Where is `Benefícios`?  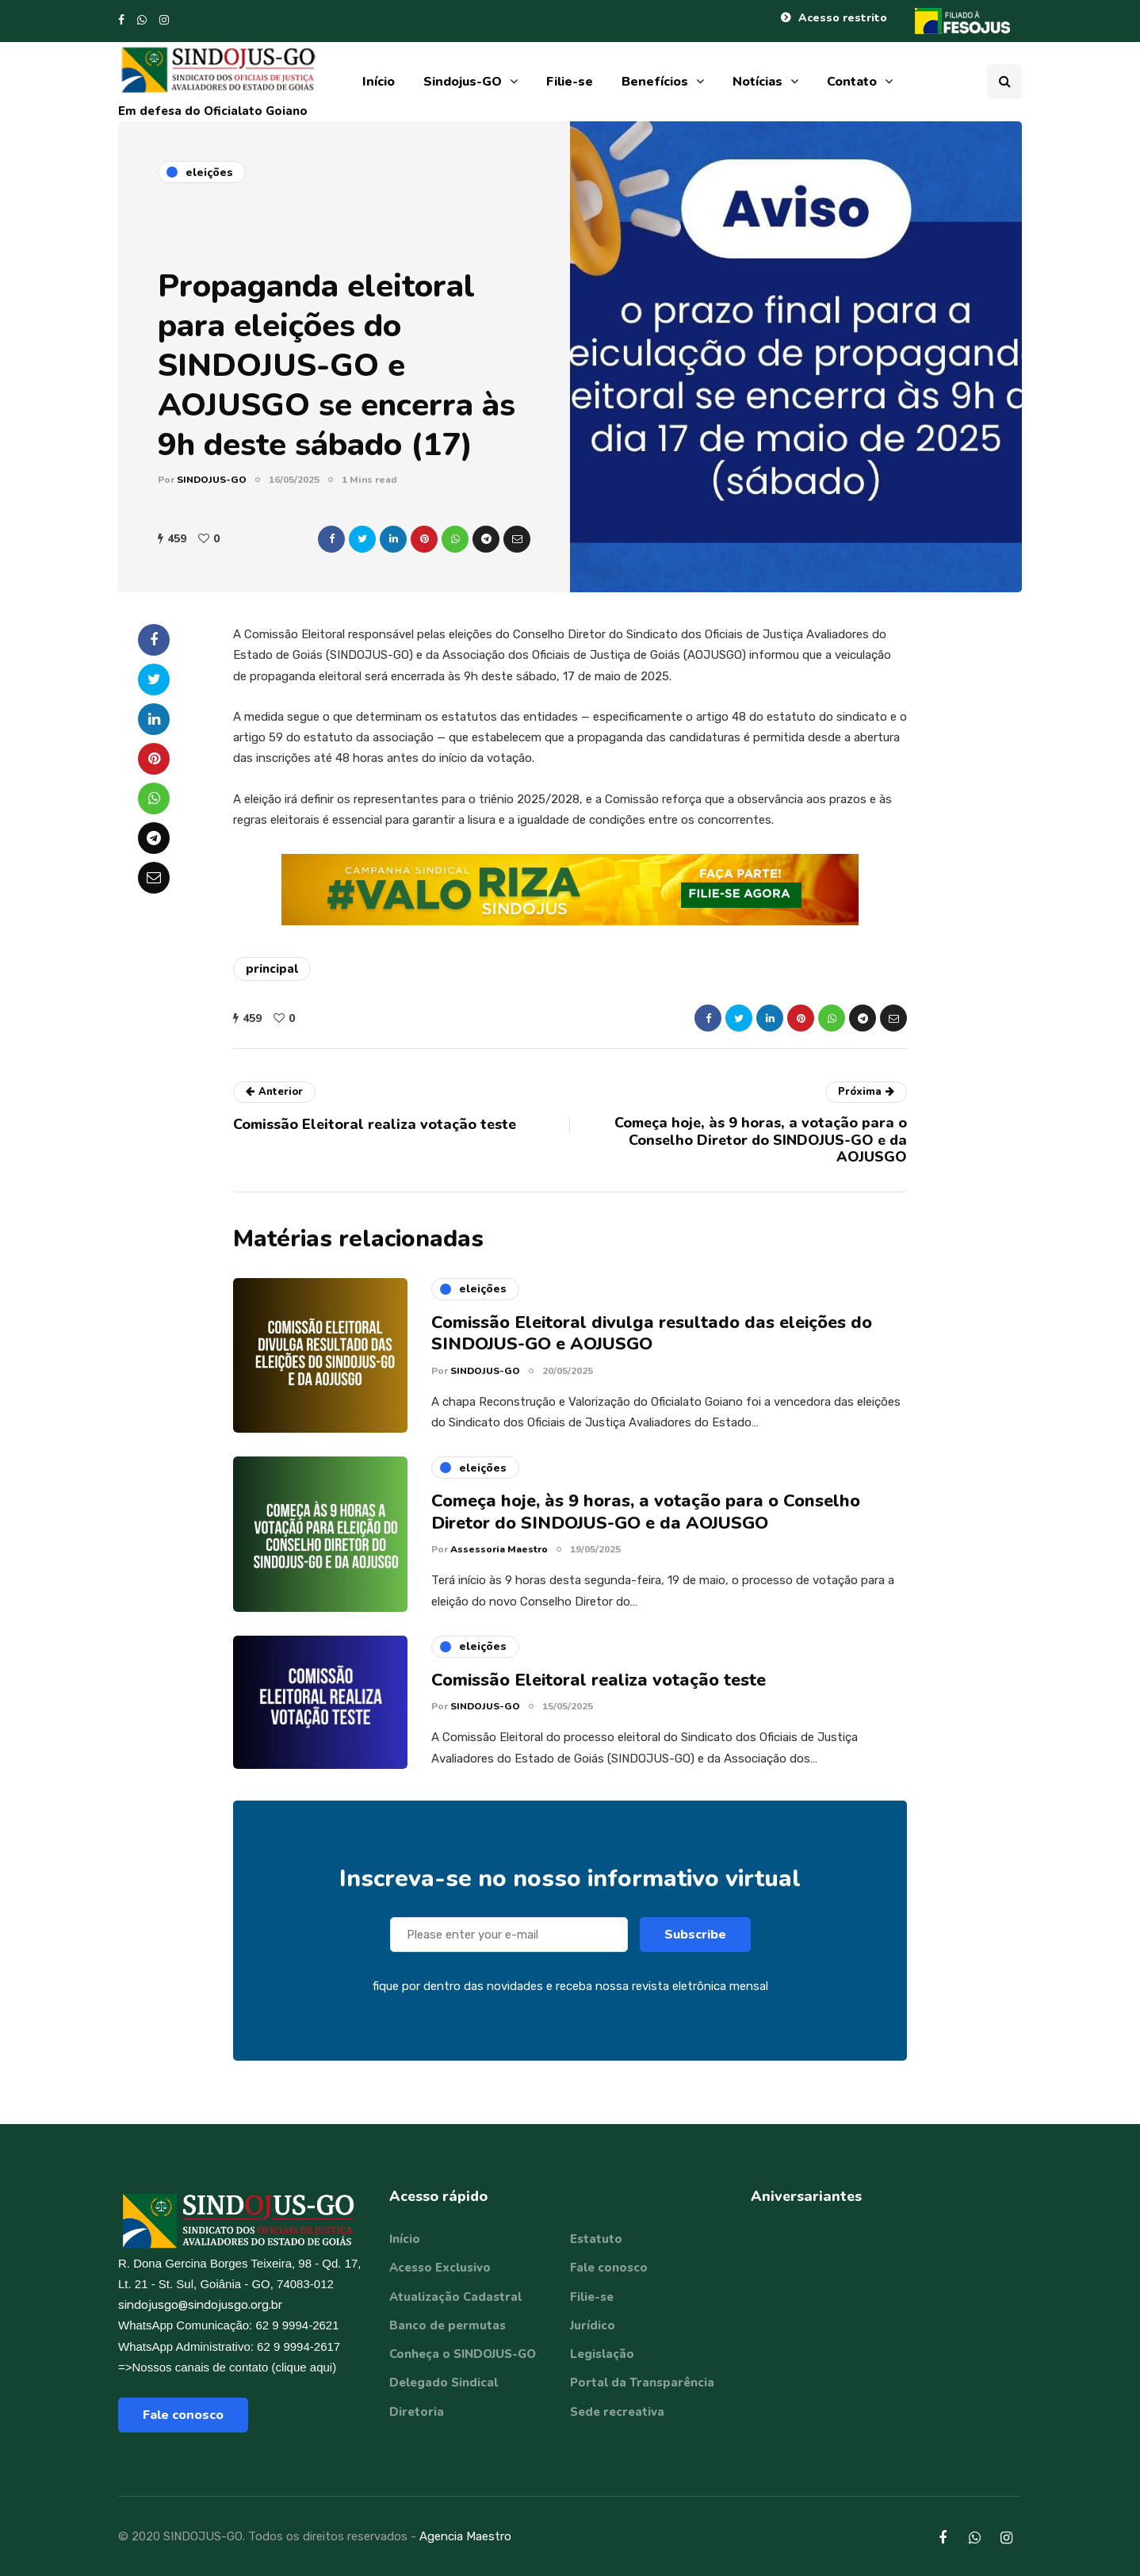
Benefícios is located at coordinates (655, 81).